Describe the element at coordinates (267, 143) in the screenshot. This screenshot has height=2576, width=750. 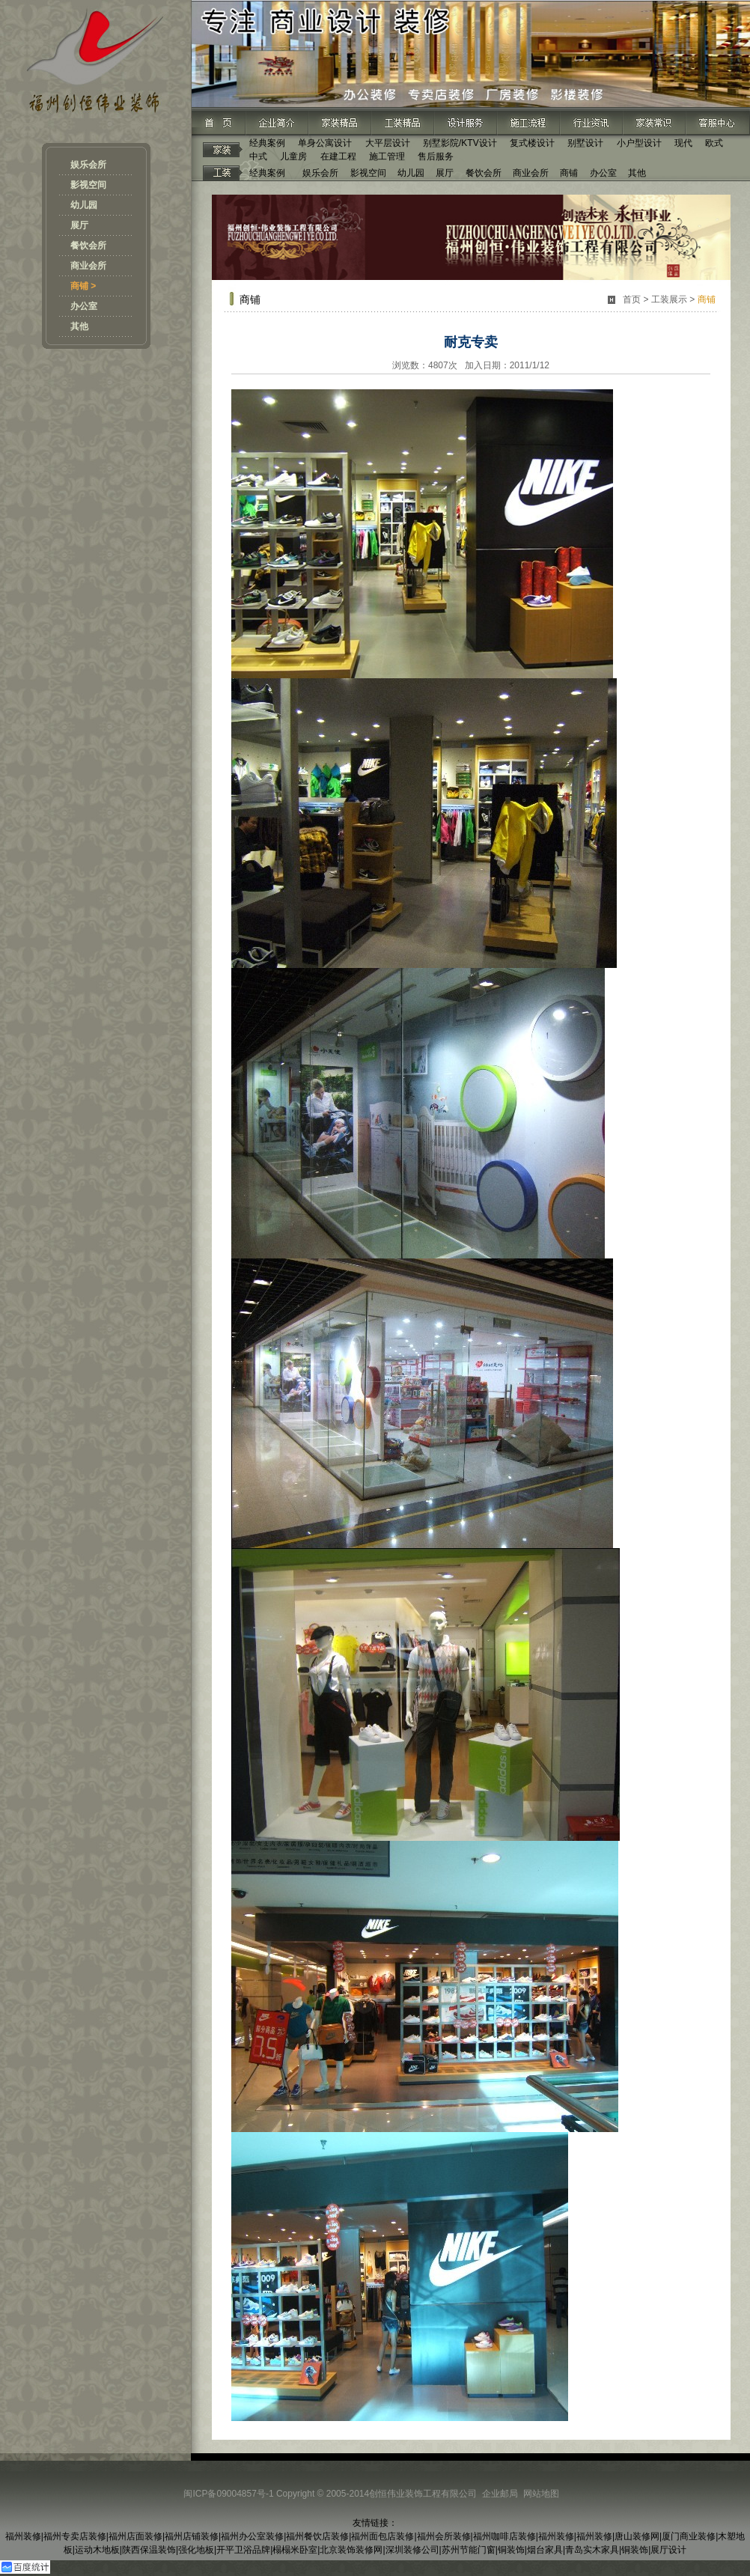
I see `经典案例` at that location.